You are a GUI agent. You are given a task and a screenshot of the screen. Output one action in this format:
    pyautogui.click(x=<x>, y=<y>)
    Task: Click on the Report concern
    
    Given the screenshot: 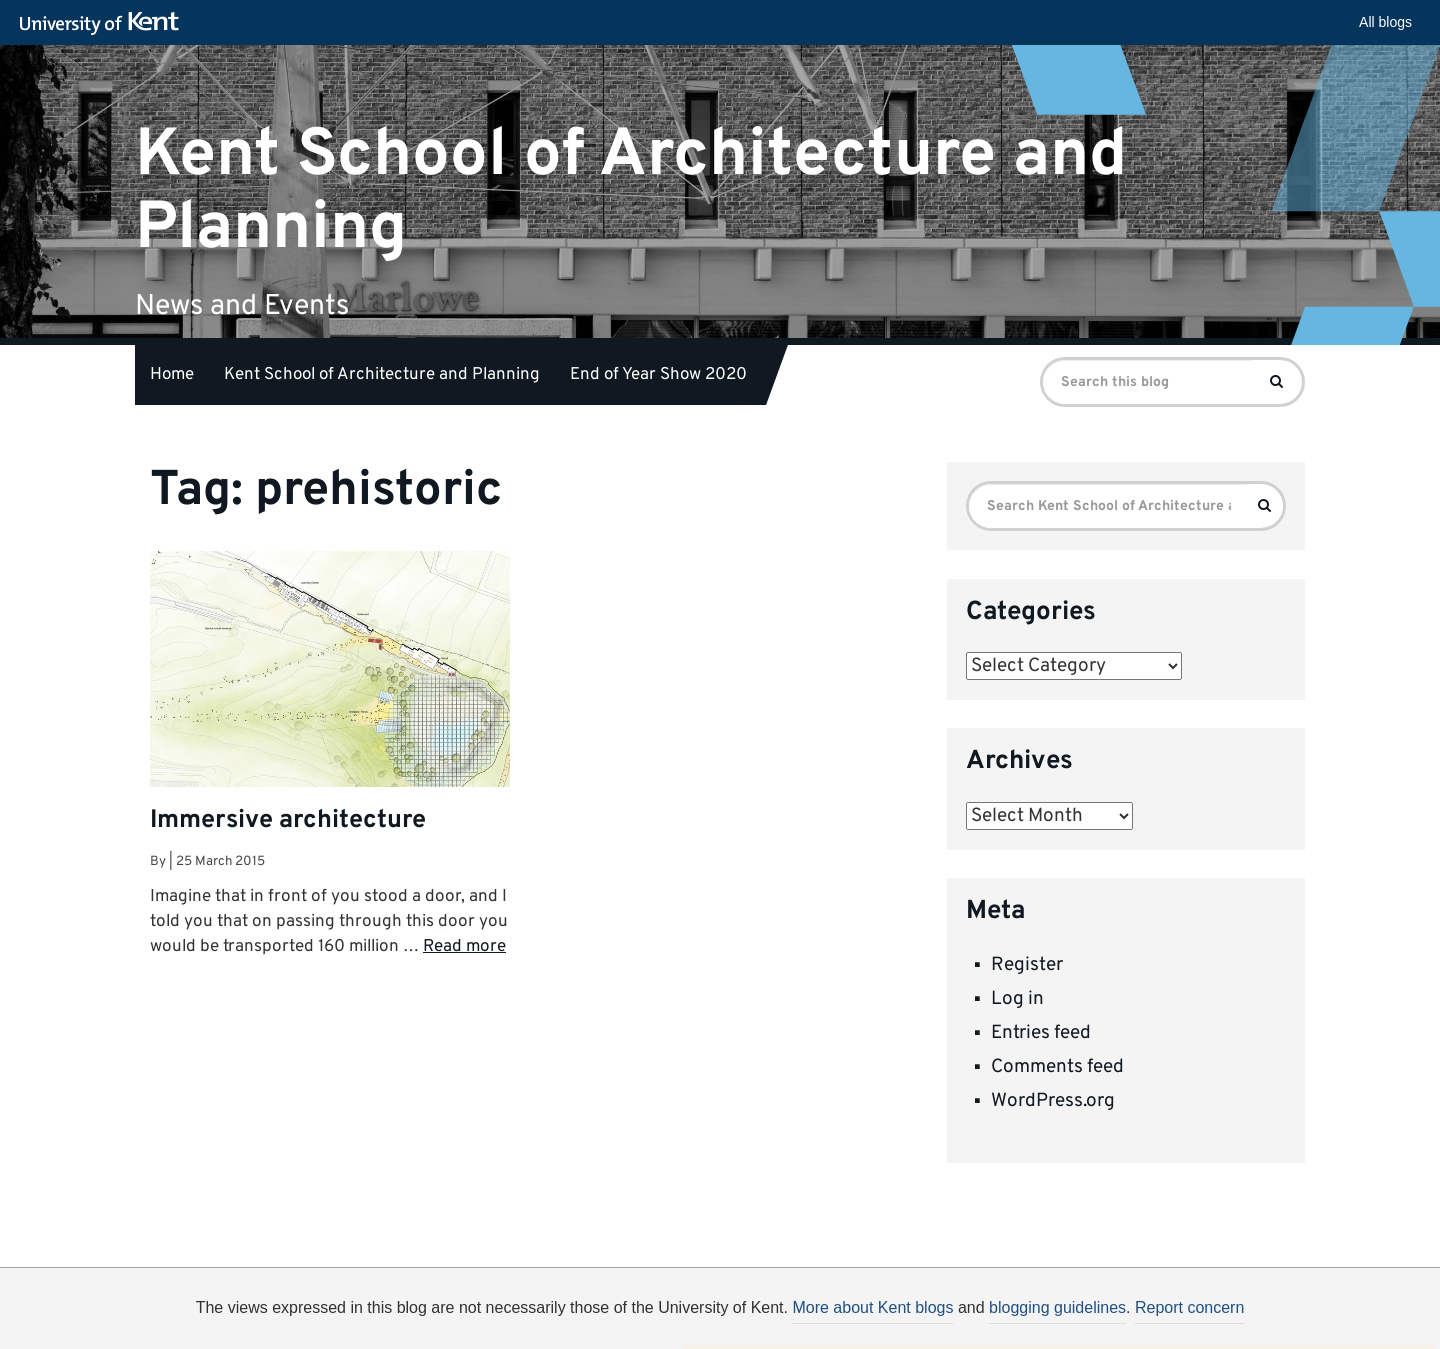 What is the action you would take?
    pyautogui.click(x=1189, y=1307)
    